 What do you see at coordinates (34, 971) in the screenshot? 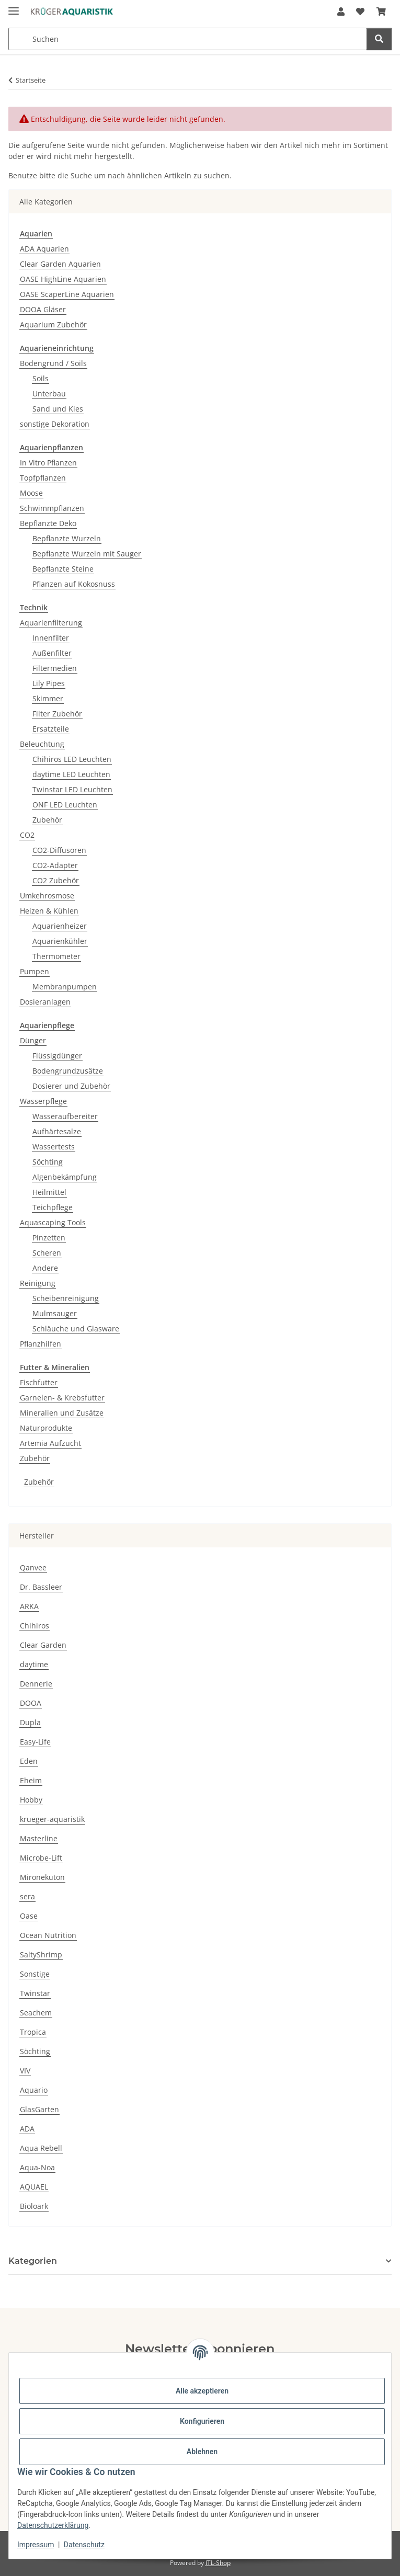
I see `Pumpen` at bounding box center [34, 971].